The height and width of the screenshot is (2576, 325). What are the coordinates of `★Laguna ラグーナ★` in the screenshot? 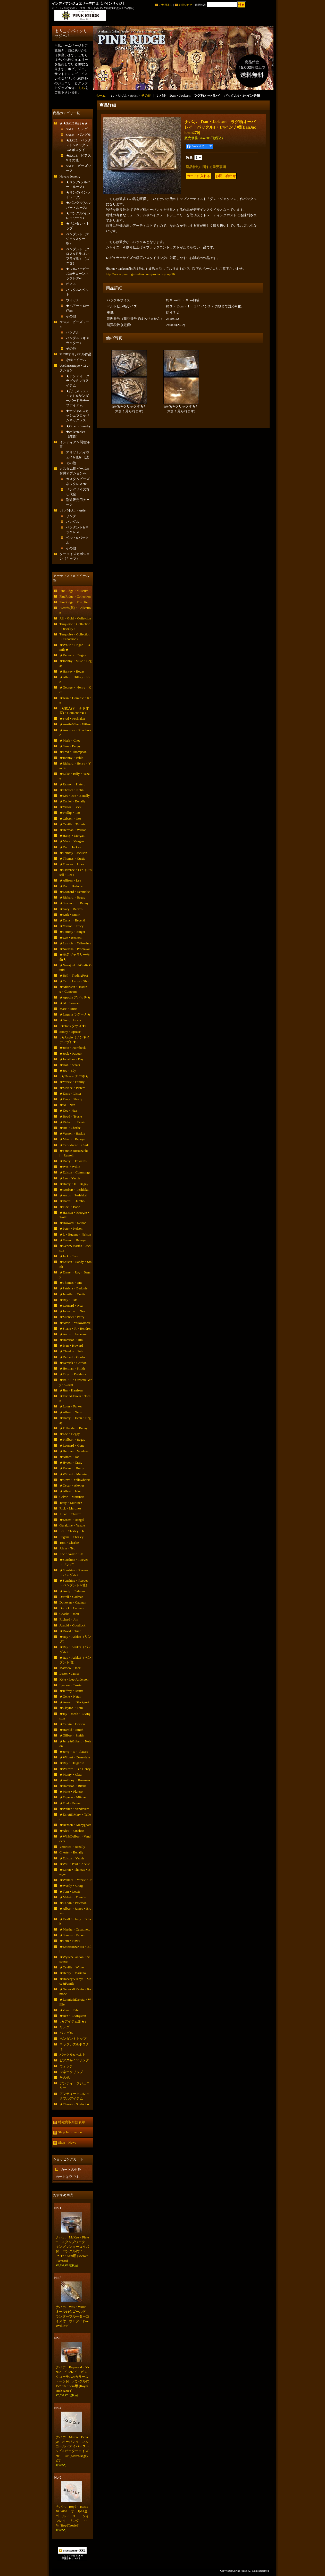 It's located at (75, 1014).